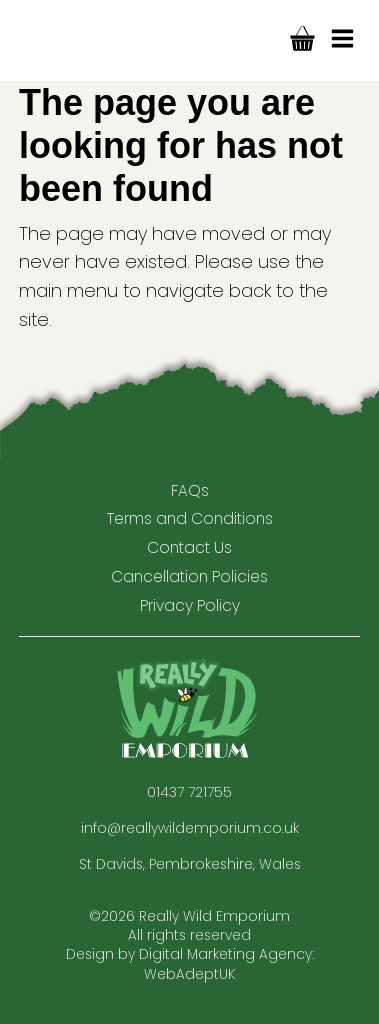  Describe the element at coordinates (69, 40) in the screenshot. I see `Really Wild Company` at that location.